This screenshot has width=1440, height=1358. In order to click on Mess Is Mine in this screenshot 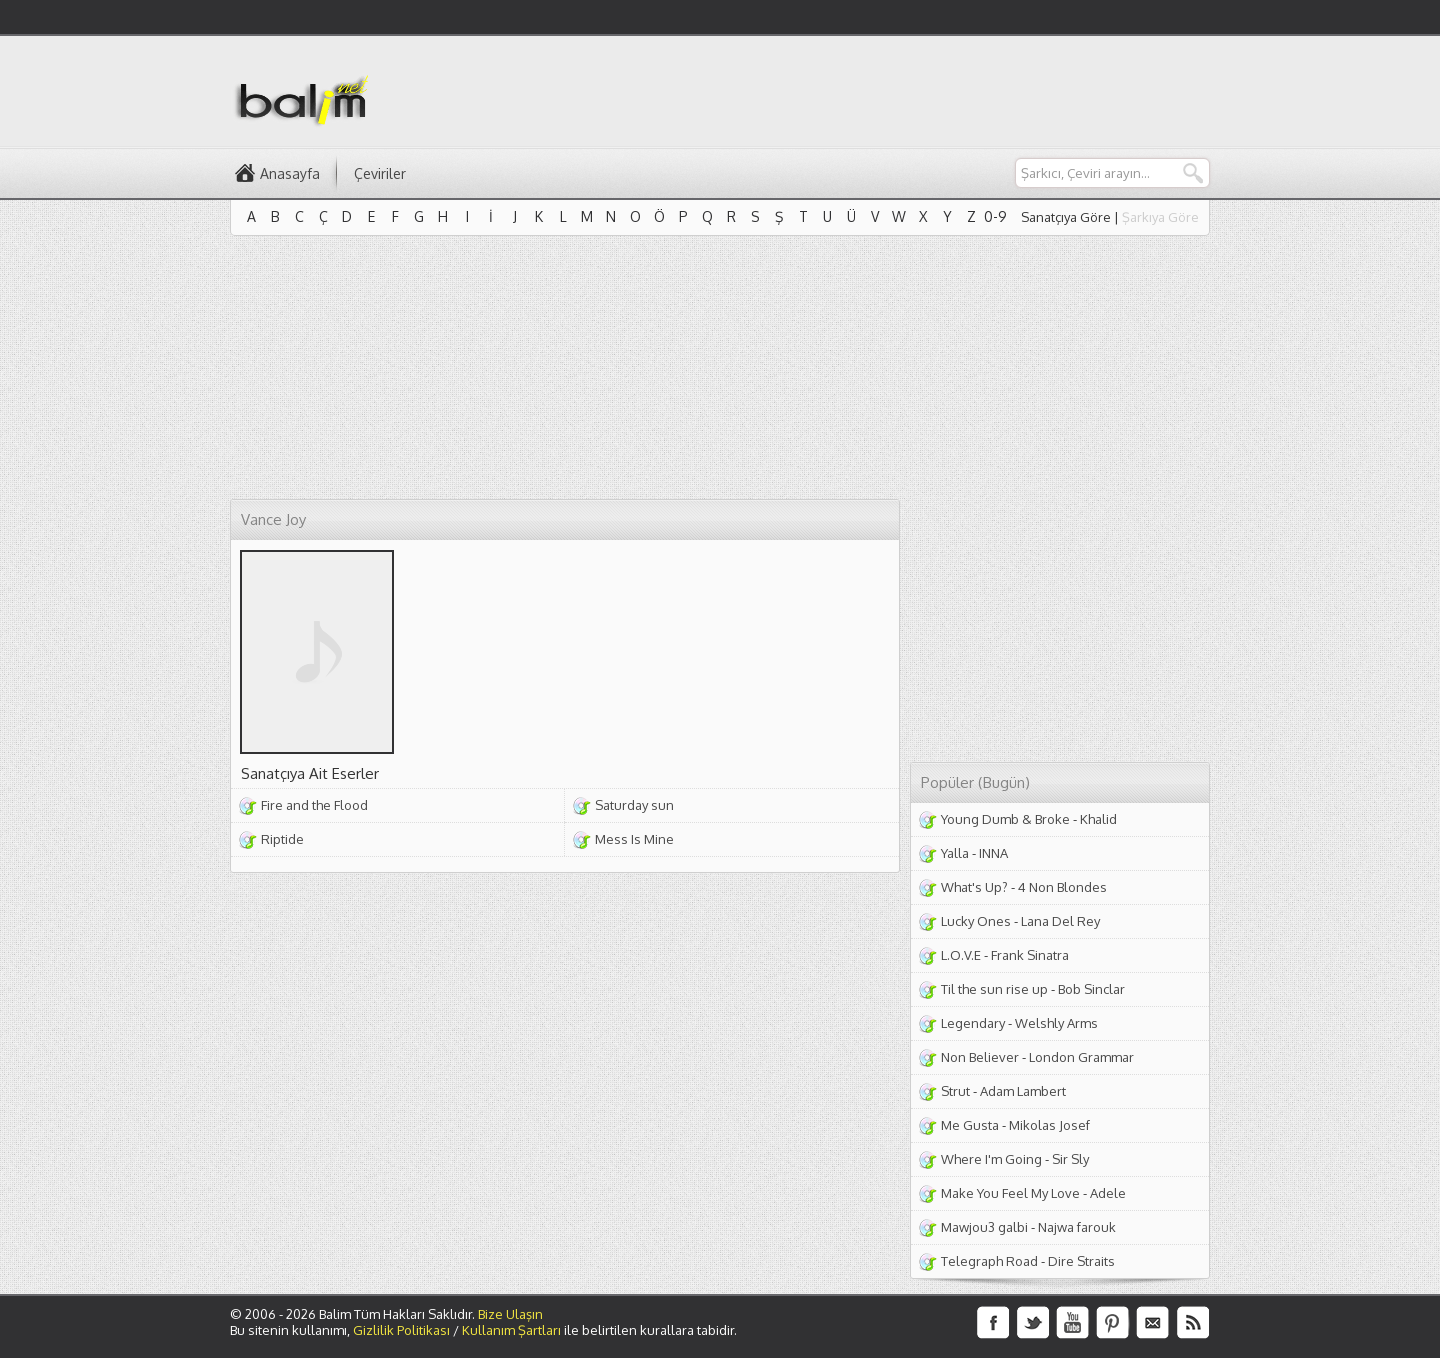, I will do `click(634, 839)`.